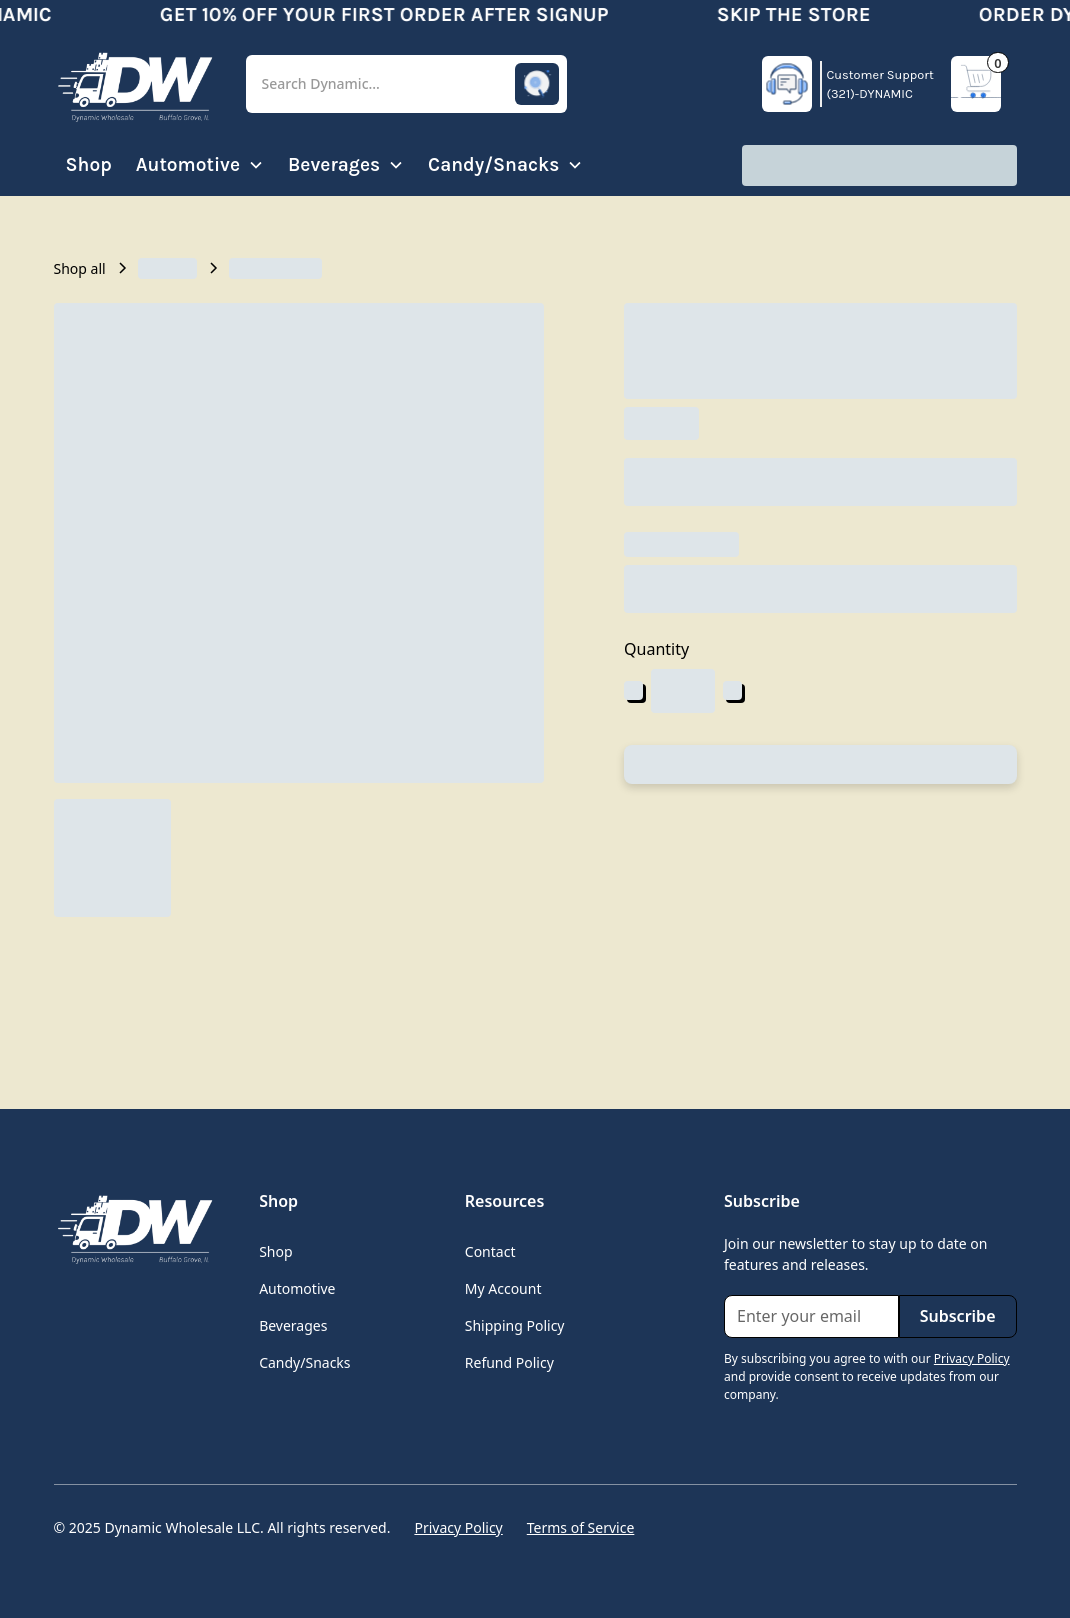 The height and width of the screenshot is (1618, 1070). What do you see at coordinates (503, 1288) in the screenshot?
I see `My Account` at bounding box center [503, 1288].